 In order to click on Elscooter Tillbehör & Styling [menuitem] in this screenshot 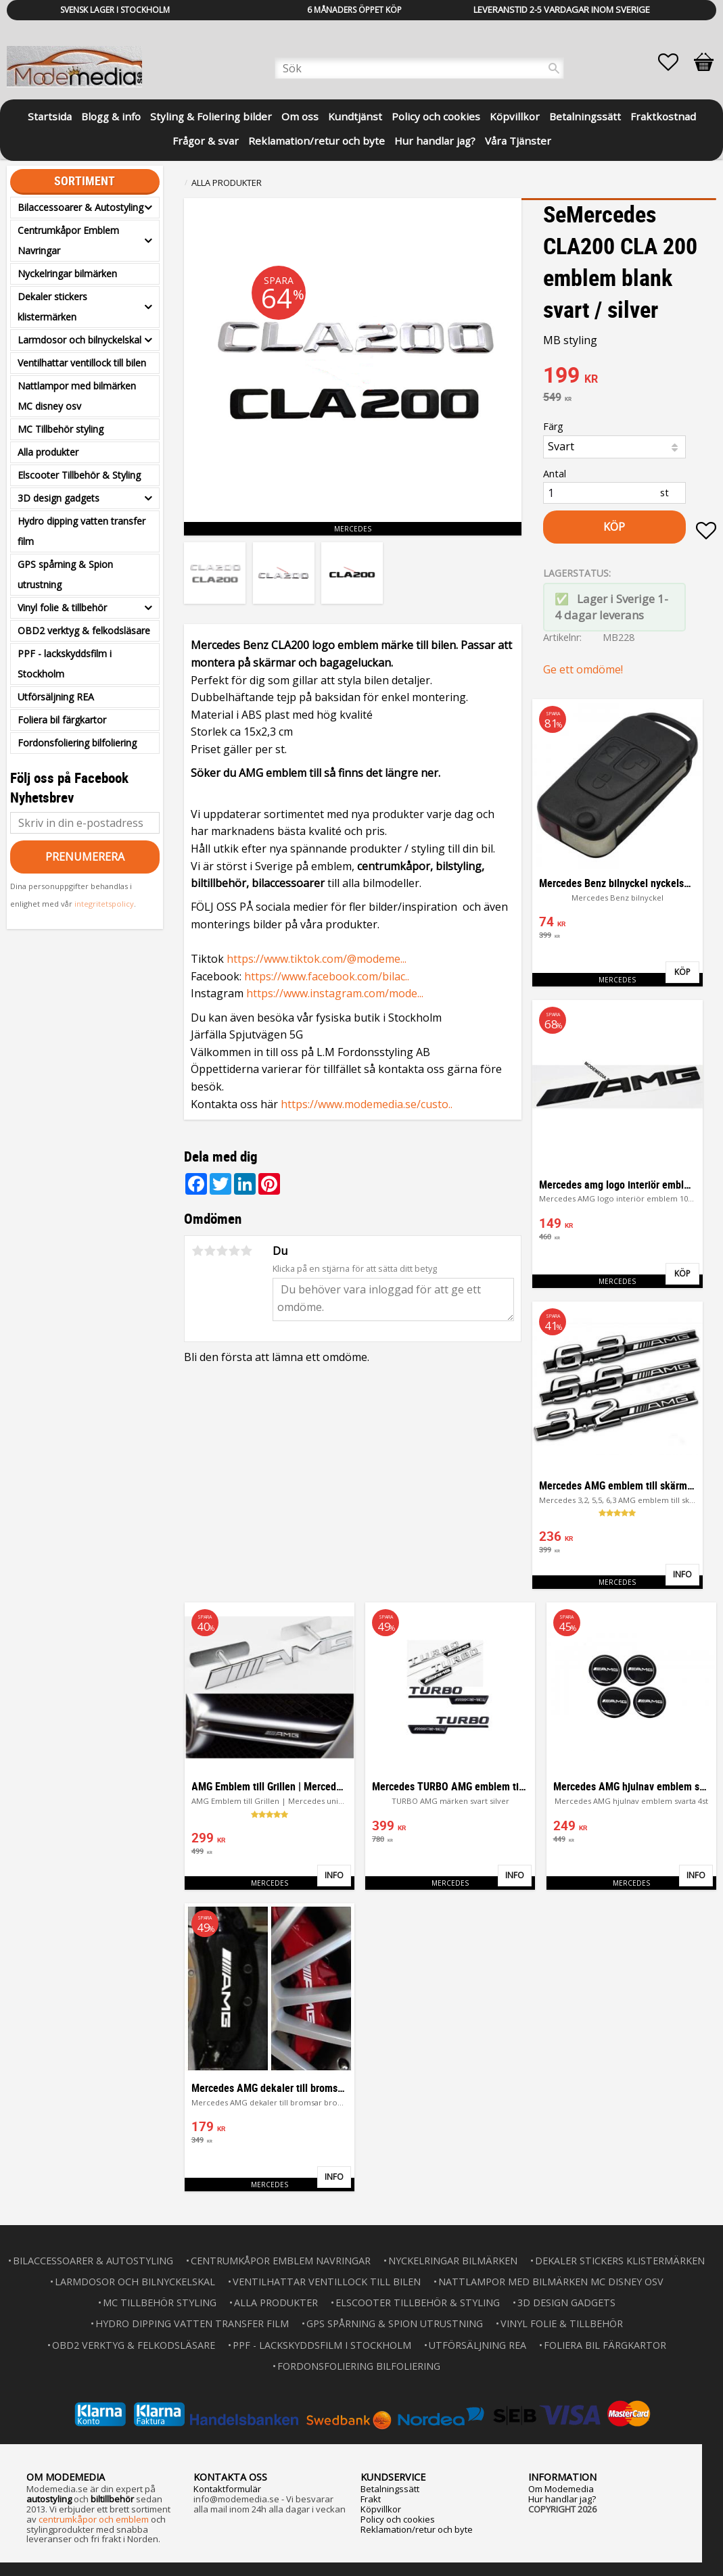, I will do `click(79, 475)`.